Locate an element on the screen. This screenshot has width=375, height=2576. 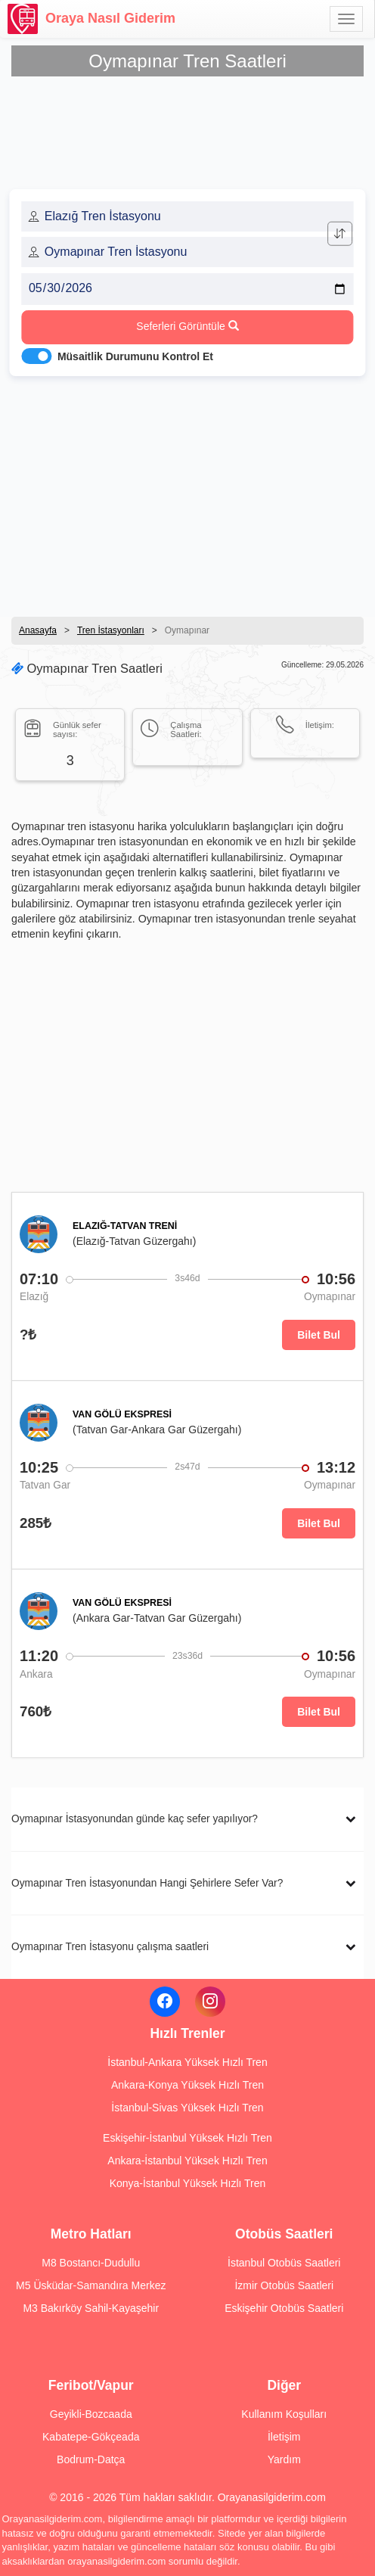
Eskişehir Otobüs Saatleri is located at coordinates (284, 2308).